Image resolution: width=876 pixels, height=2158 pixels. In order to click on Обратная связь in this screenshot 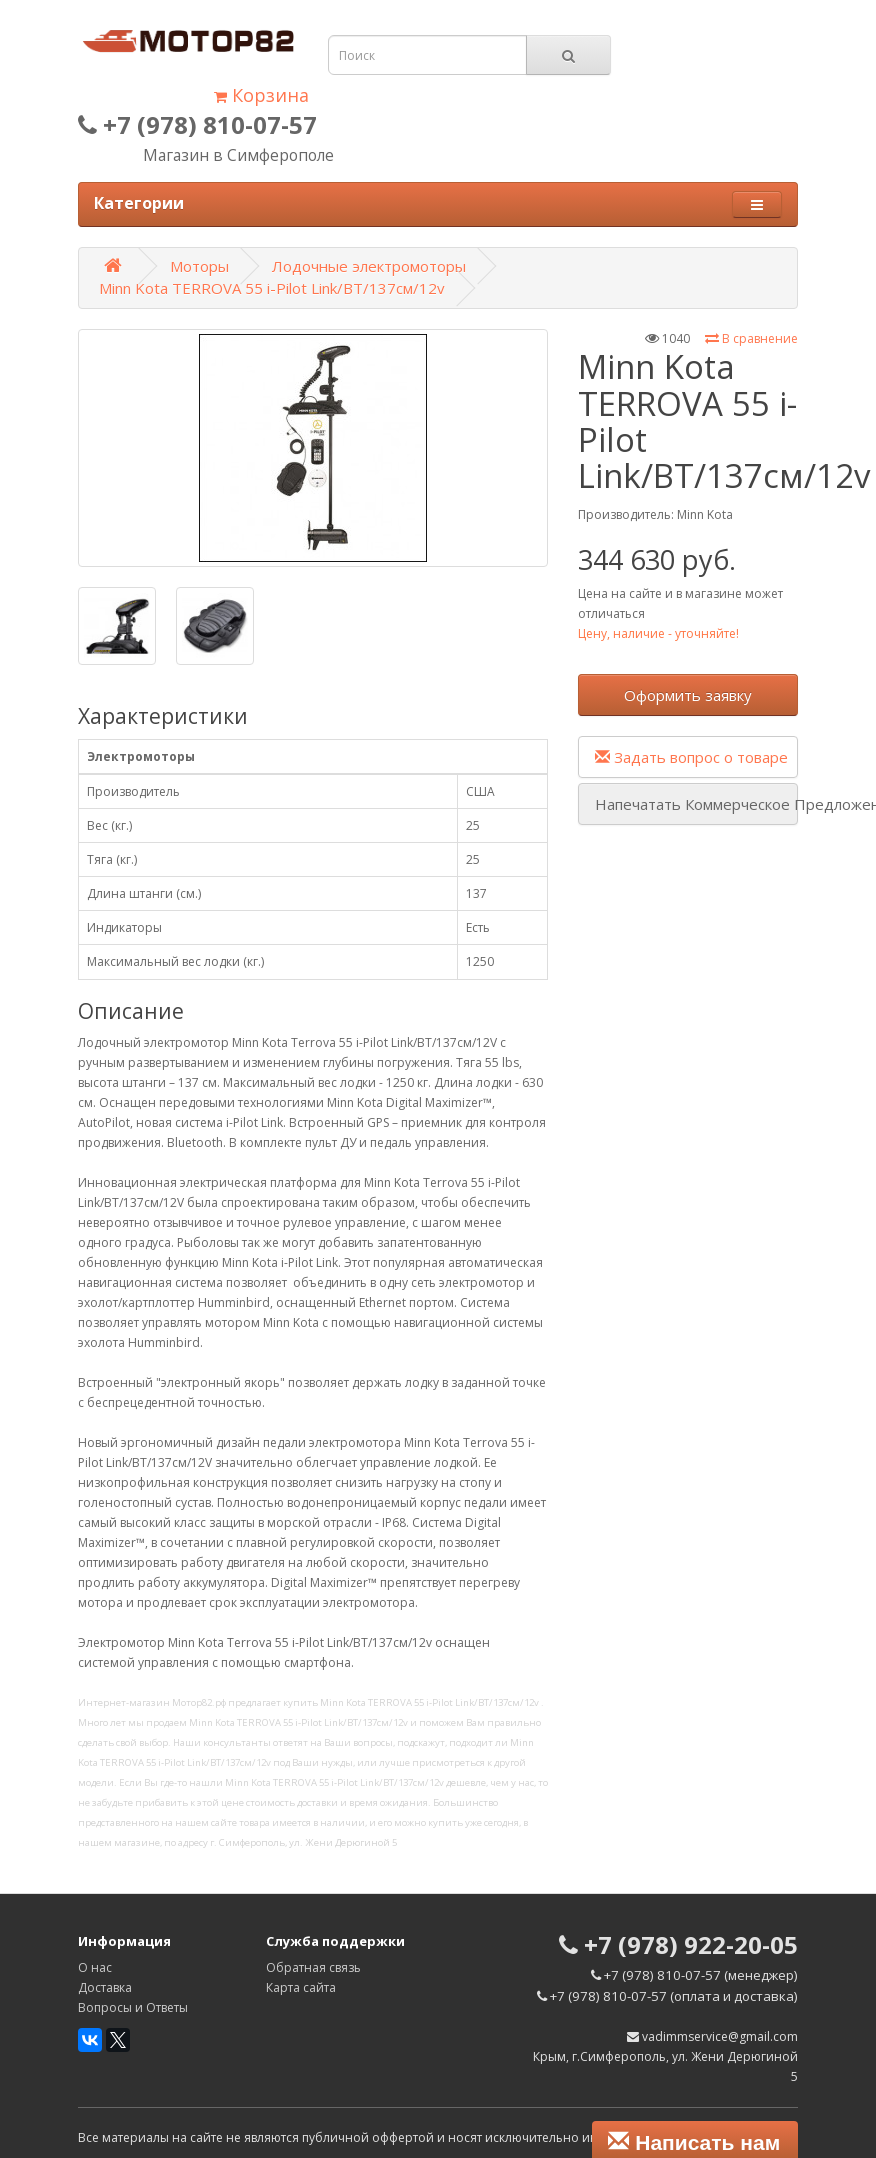, I will do `click(313, 1967)`.